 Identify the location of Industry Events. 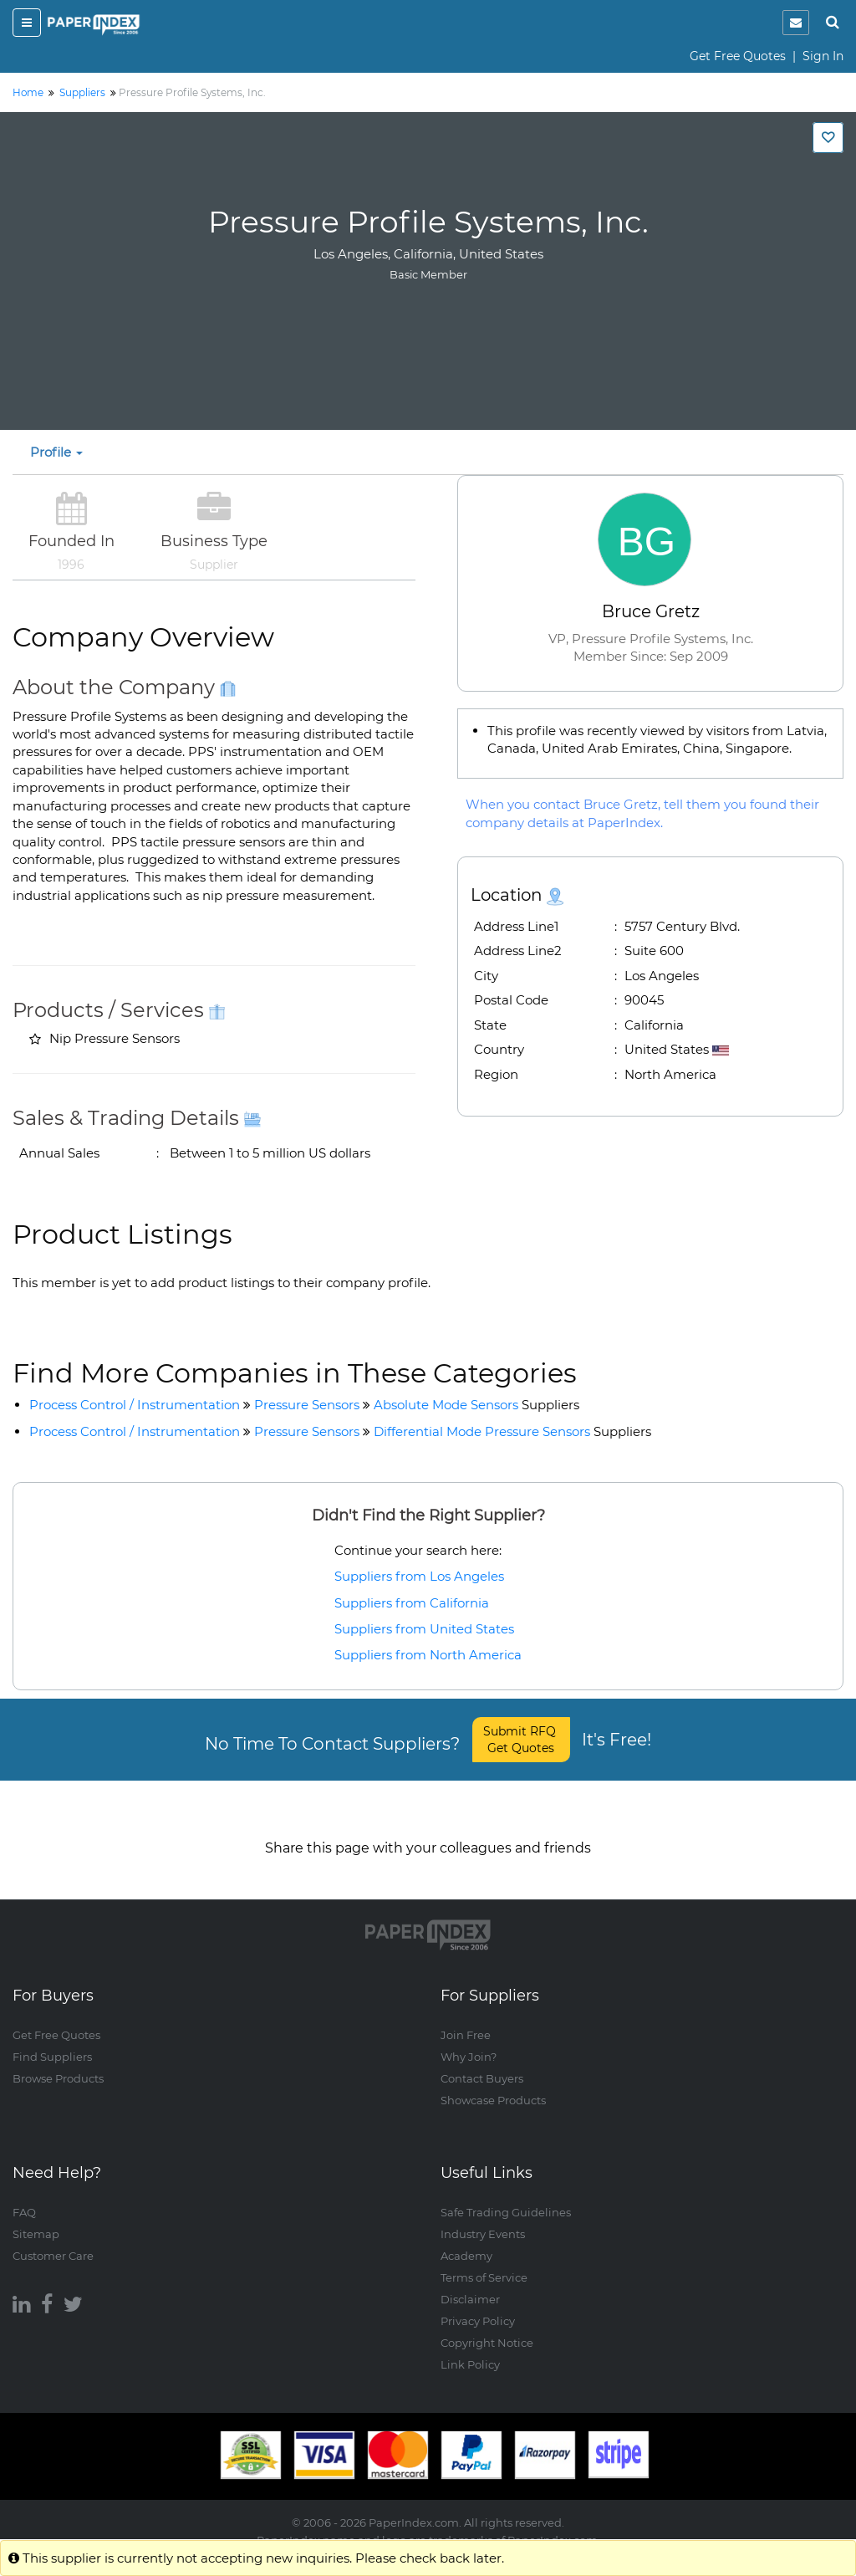
(483, 2217).